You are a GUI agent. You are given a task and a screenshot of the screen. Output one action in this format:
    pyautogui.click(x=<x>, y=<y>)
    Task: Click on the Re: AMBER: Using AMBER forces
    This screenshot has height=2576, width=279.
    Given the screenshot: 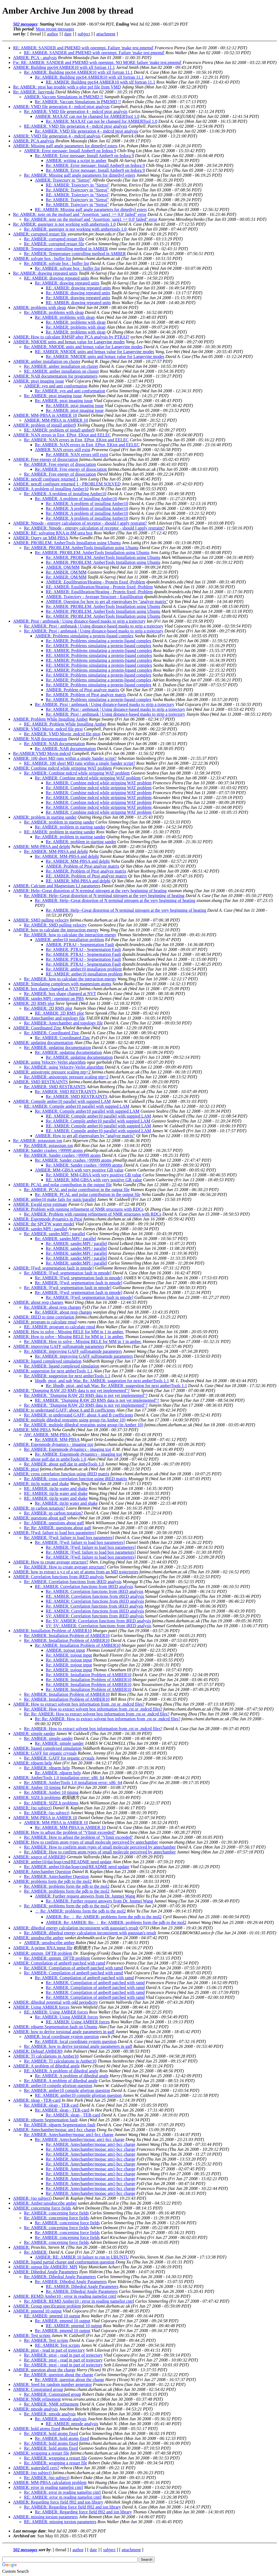 What is the action you would take?
    pyautogui.click(x=66, y=2017)
    